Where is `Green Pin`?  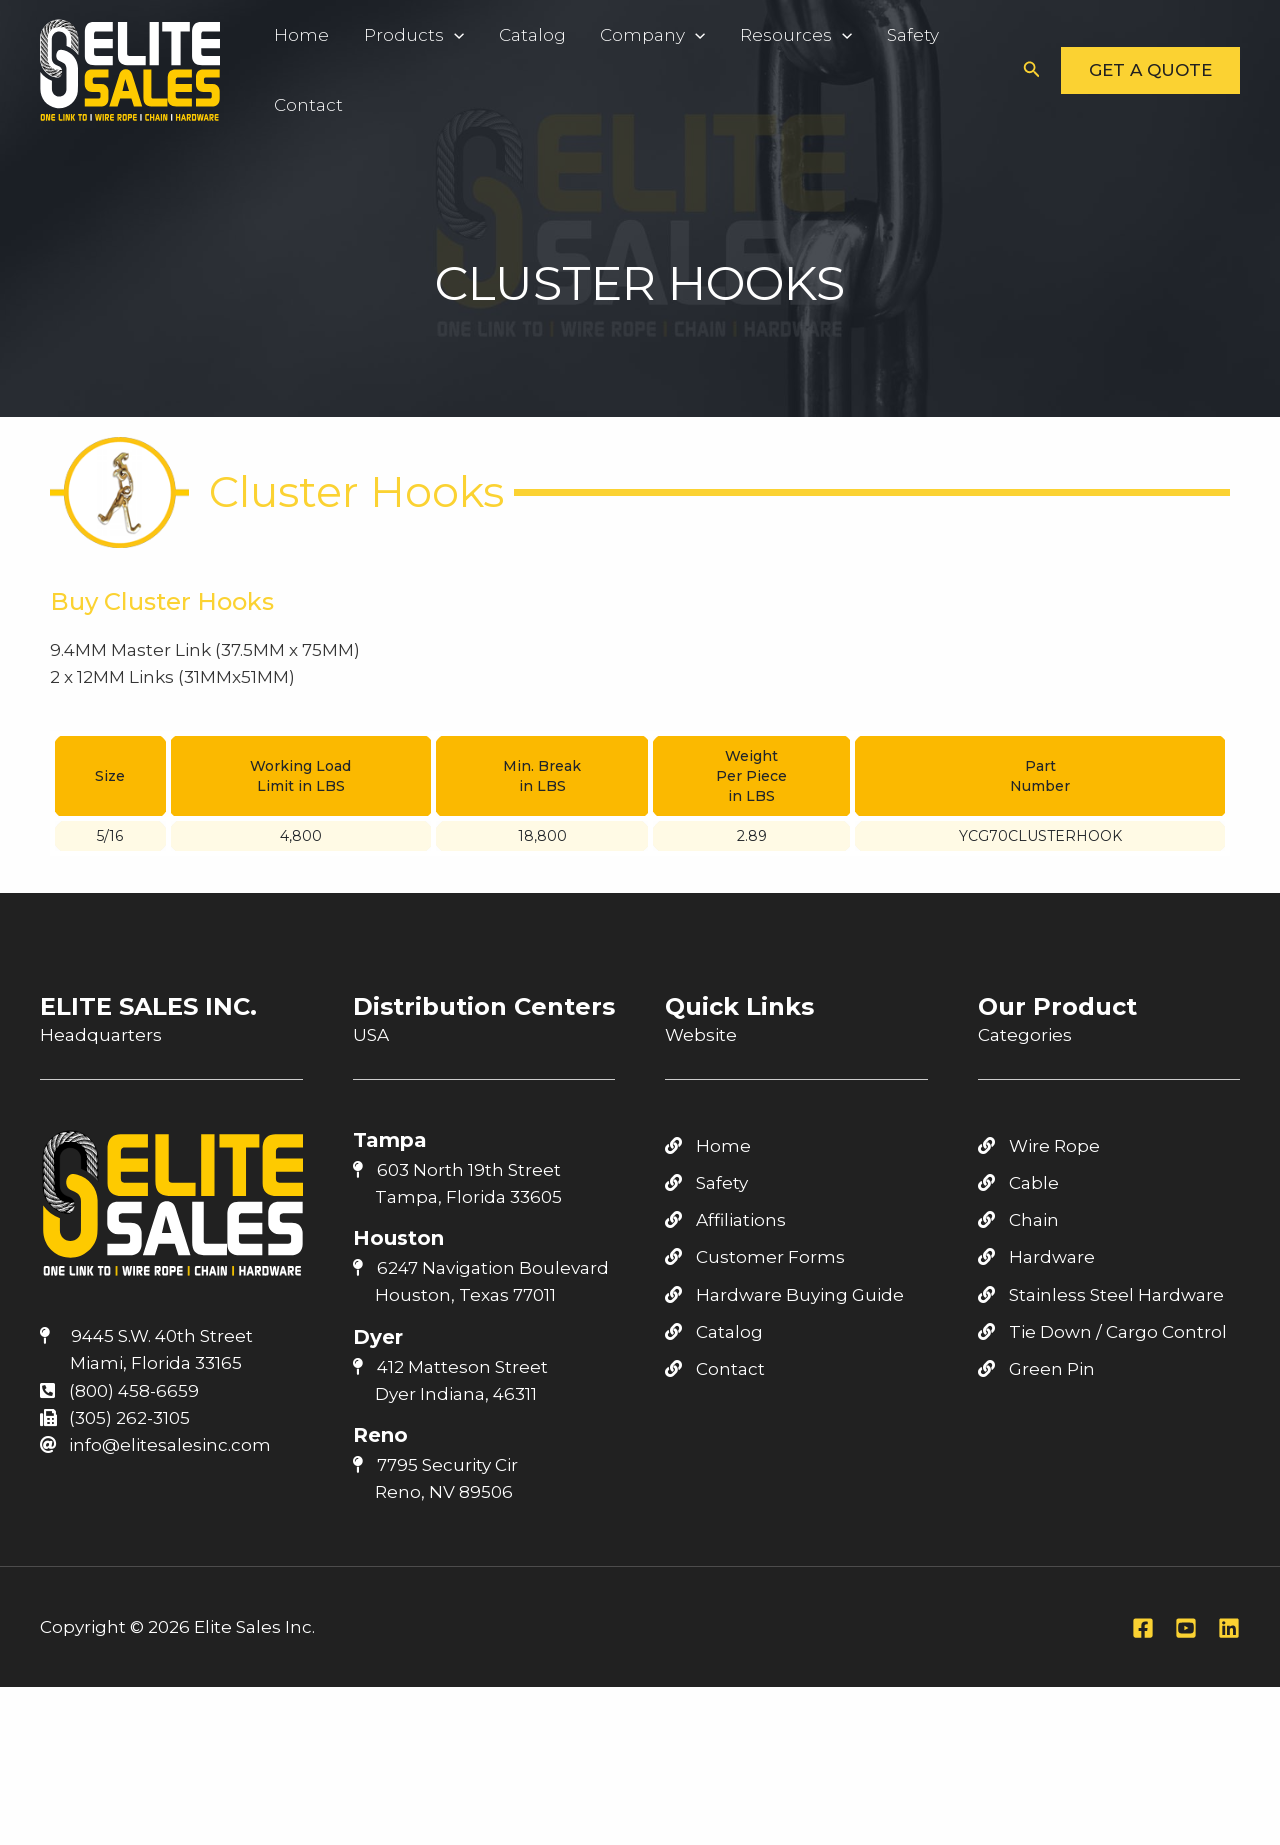 Green Pin is located at coordinates (1036, 1369).